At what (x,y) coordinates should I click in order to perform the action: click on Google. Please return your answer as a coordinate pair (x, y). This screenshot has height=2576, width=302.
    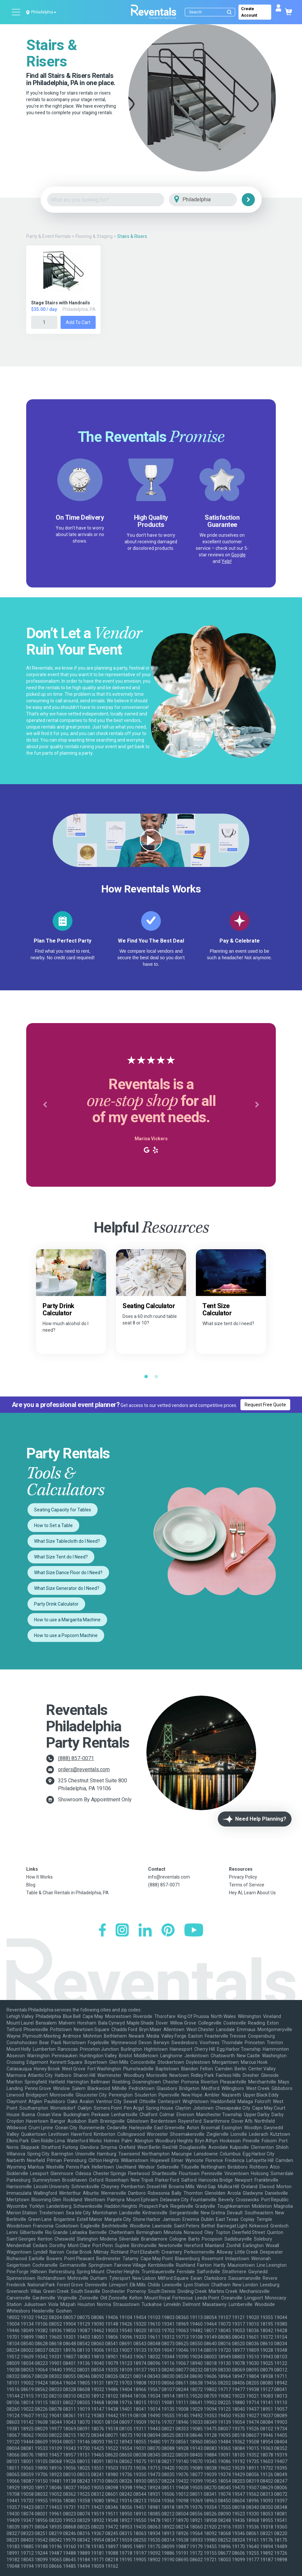
    Looking at the image, I should click on (238, 554).